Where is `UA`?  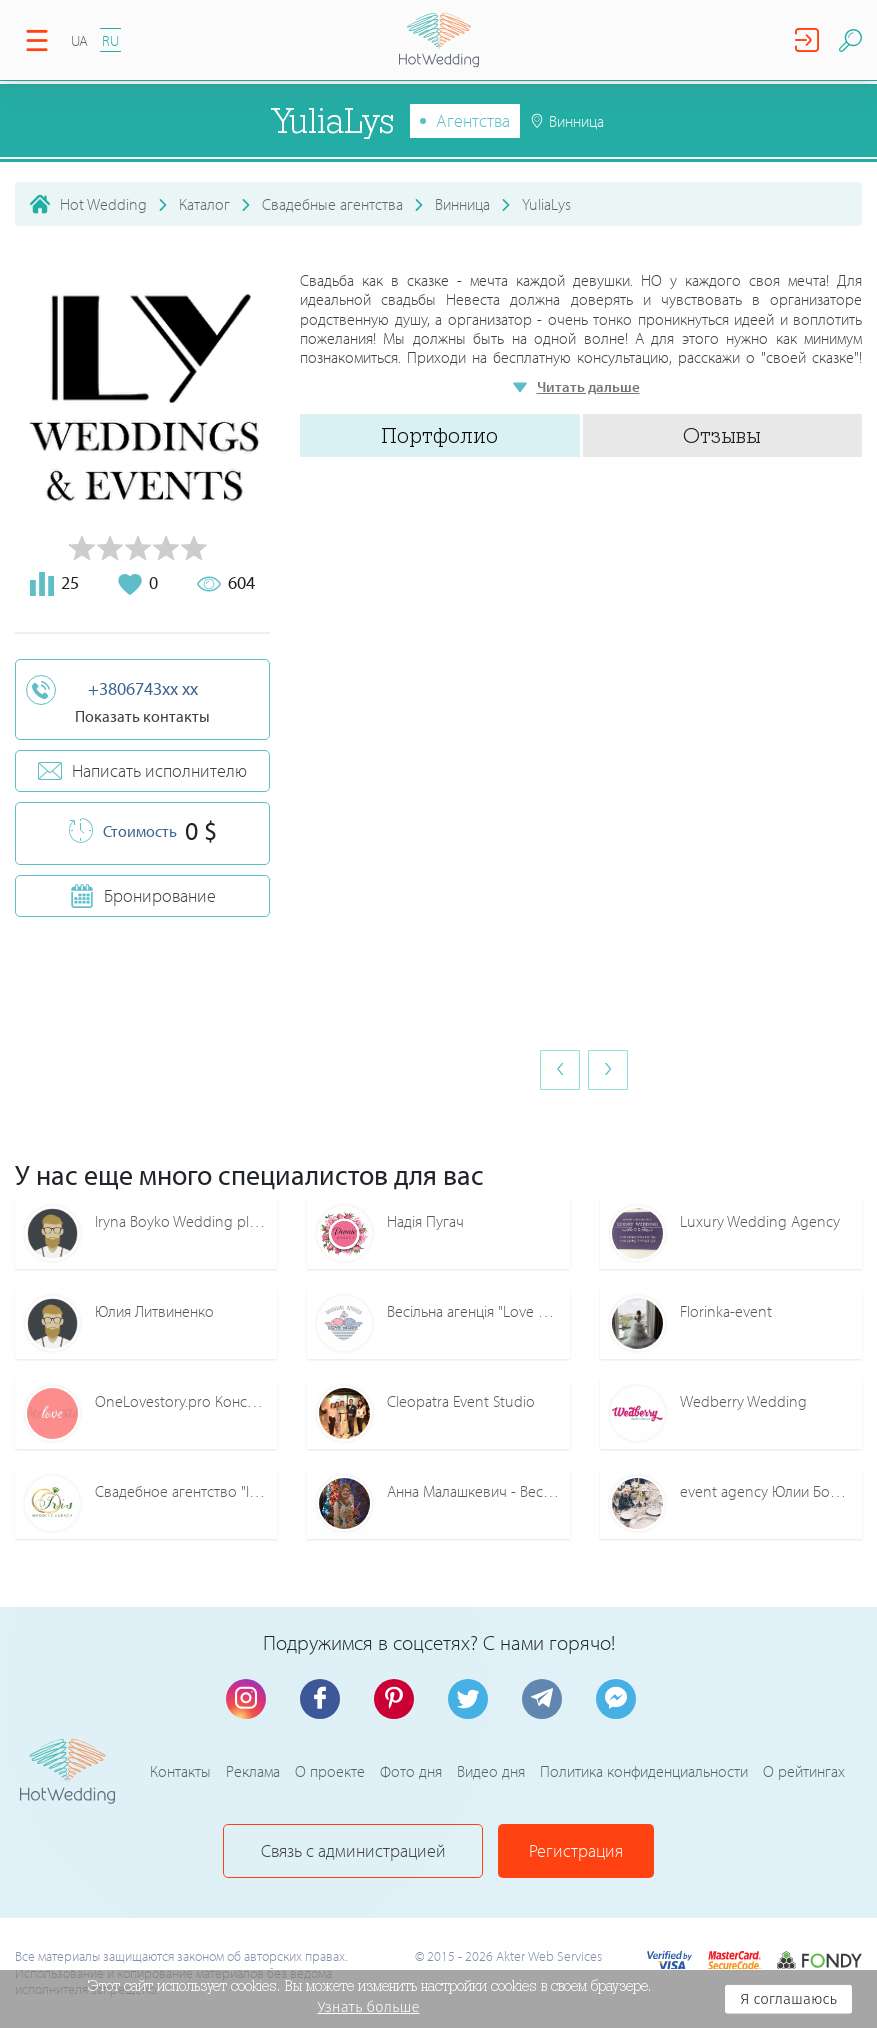 UA is located at coordinates (79, 40).